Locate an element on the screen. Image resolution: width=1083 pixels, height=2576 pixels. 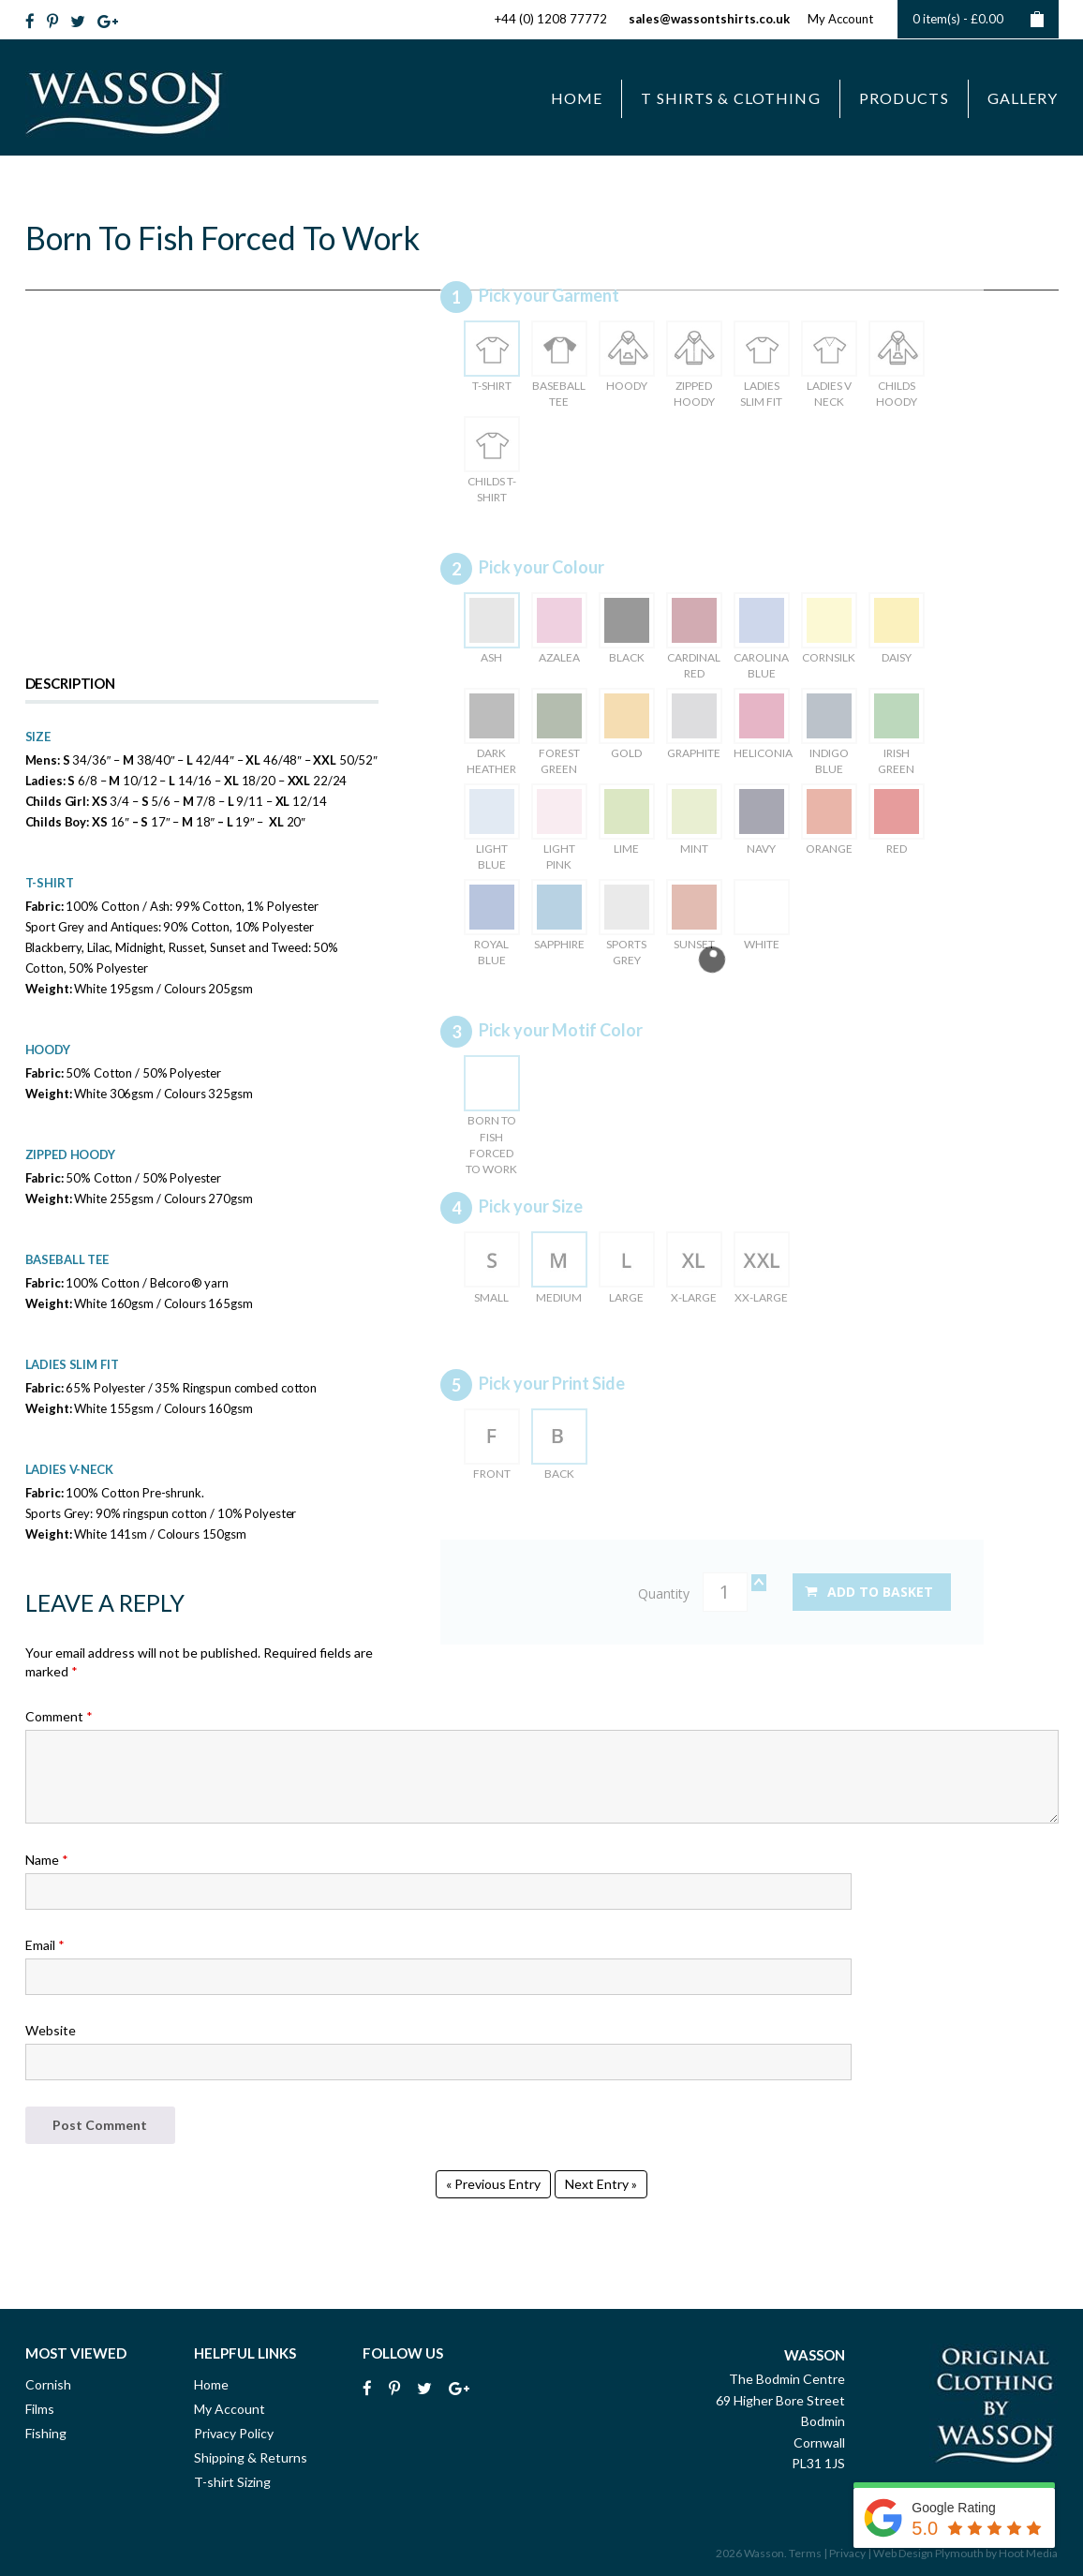
0 item(s) - is located at coordinates (978, 19).